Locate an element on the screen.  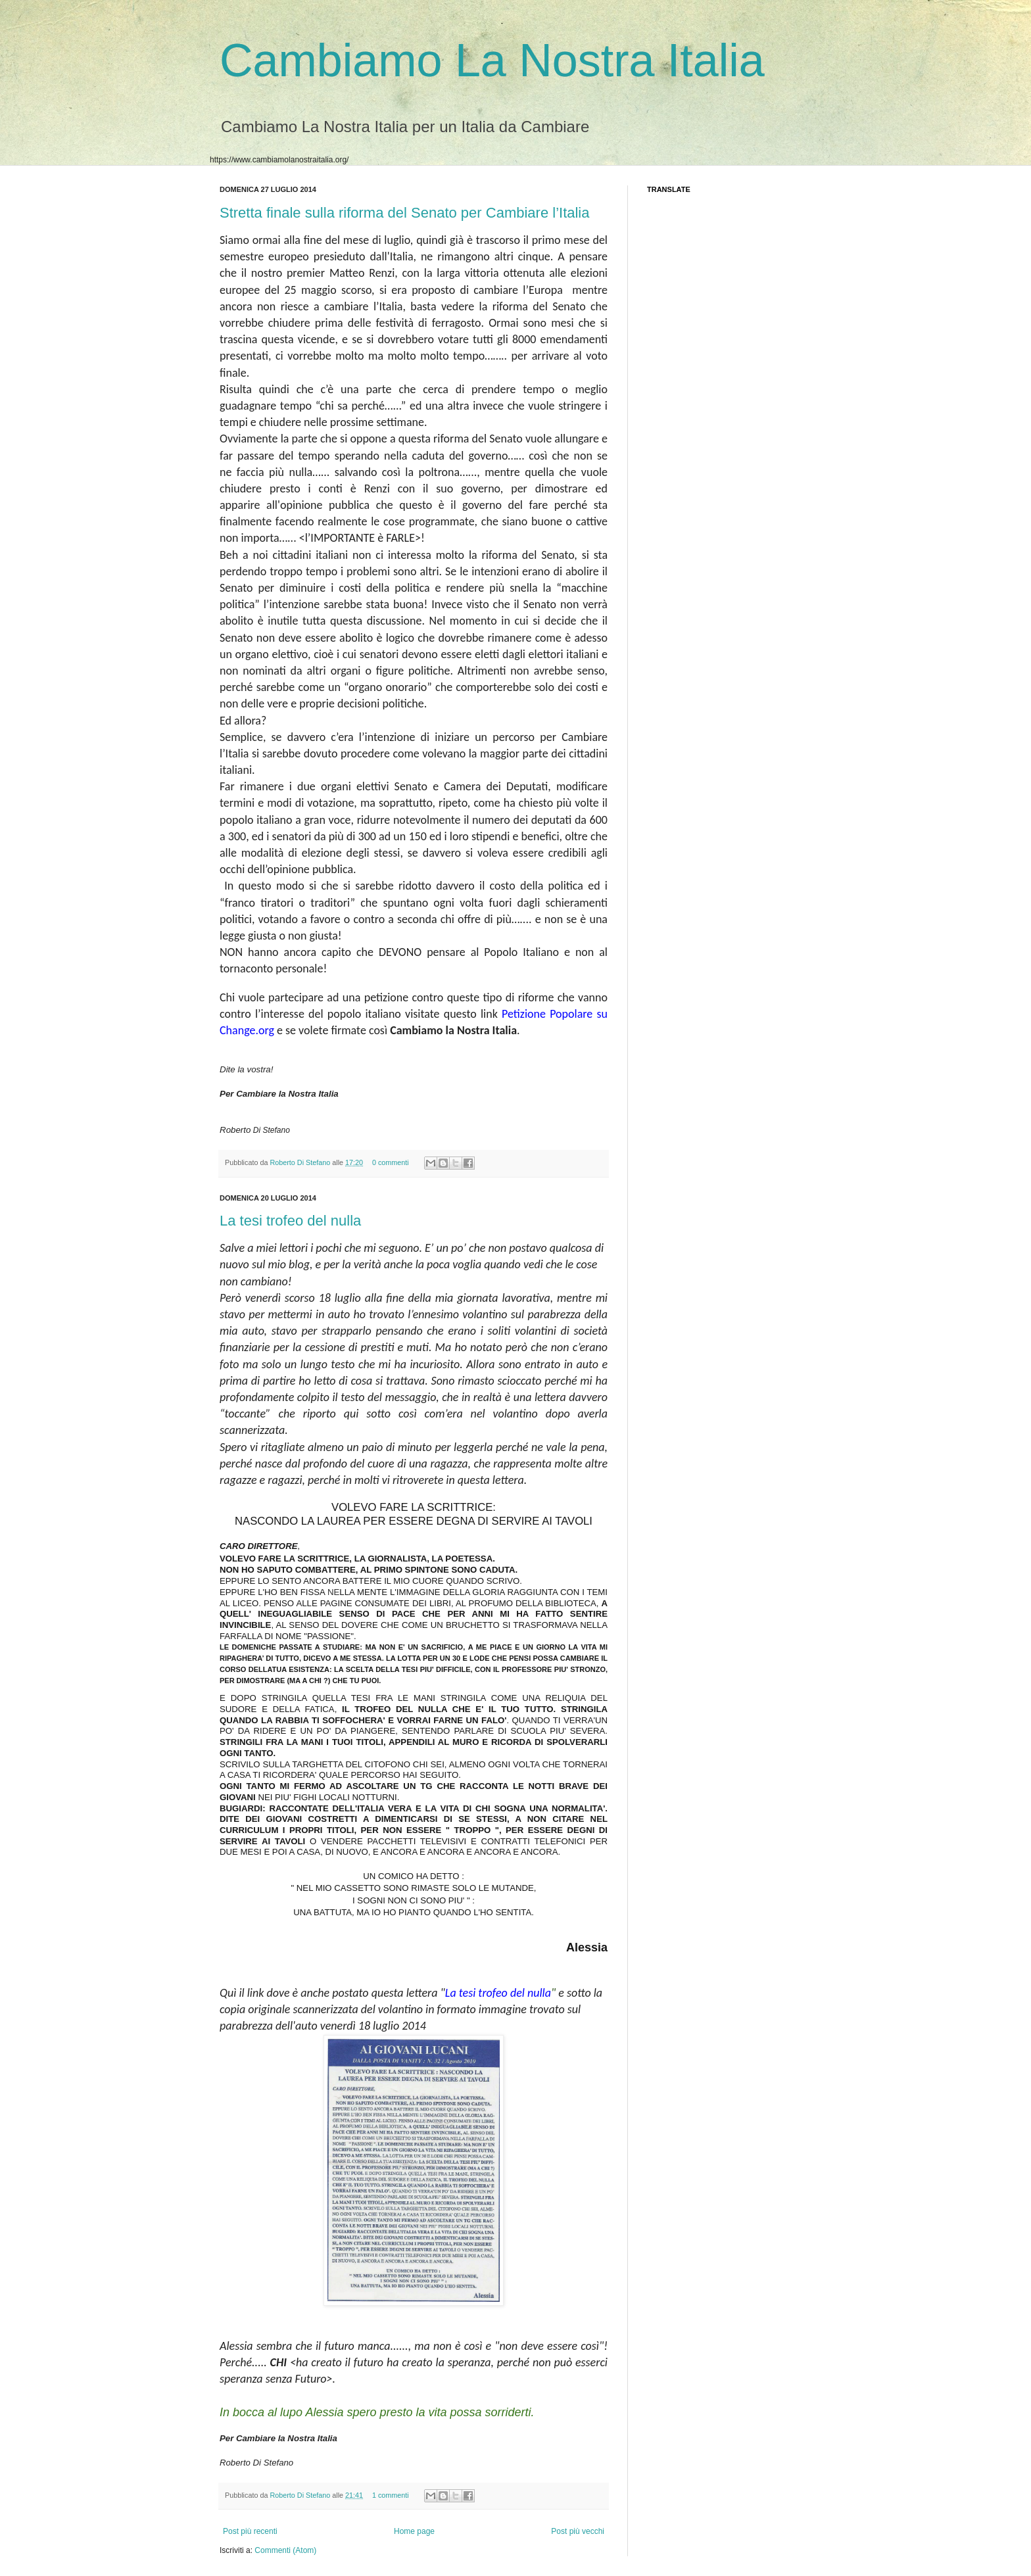
Home page is located at coordinates (414, 2531).